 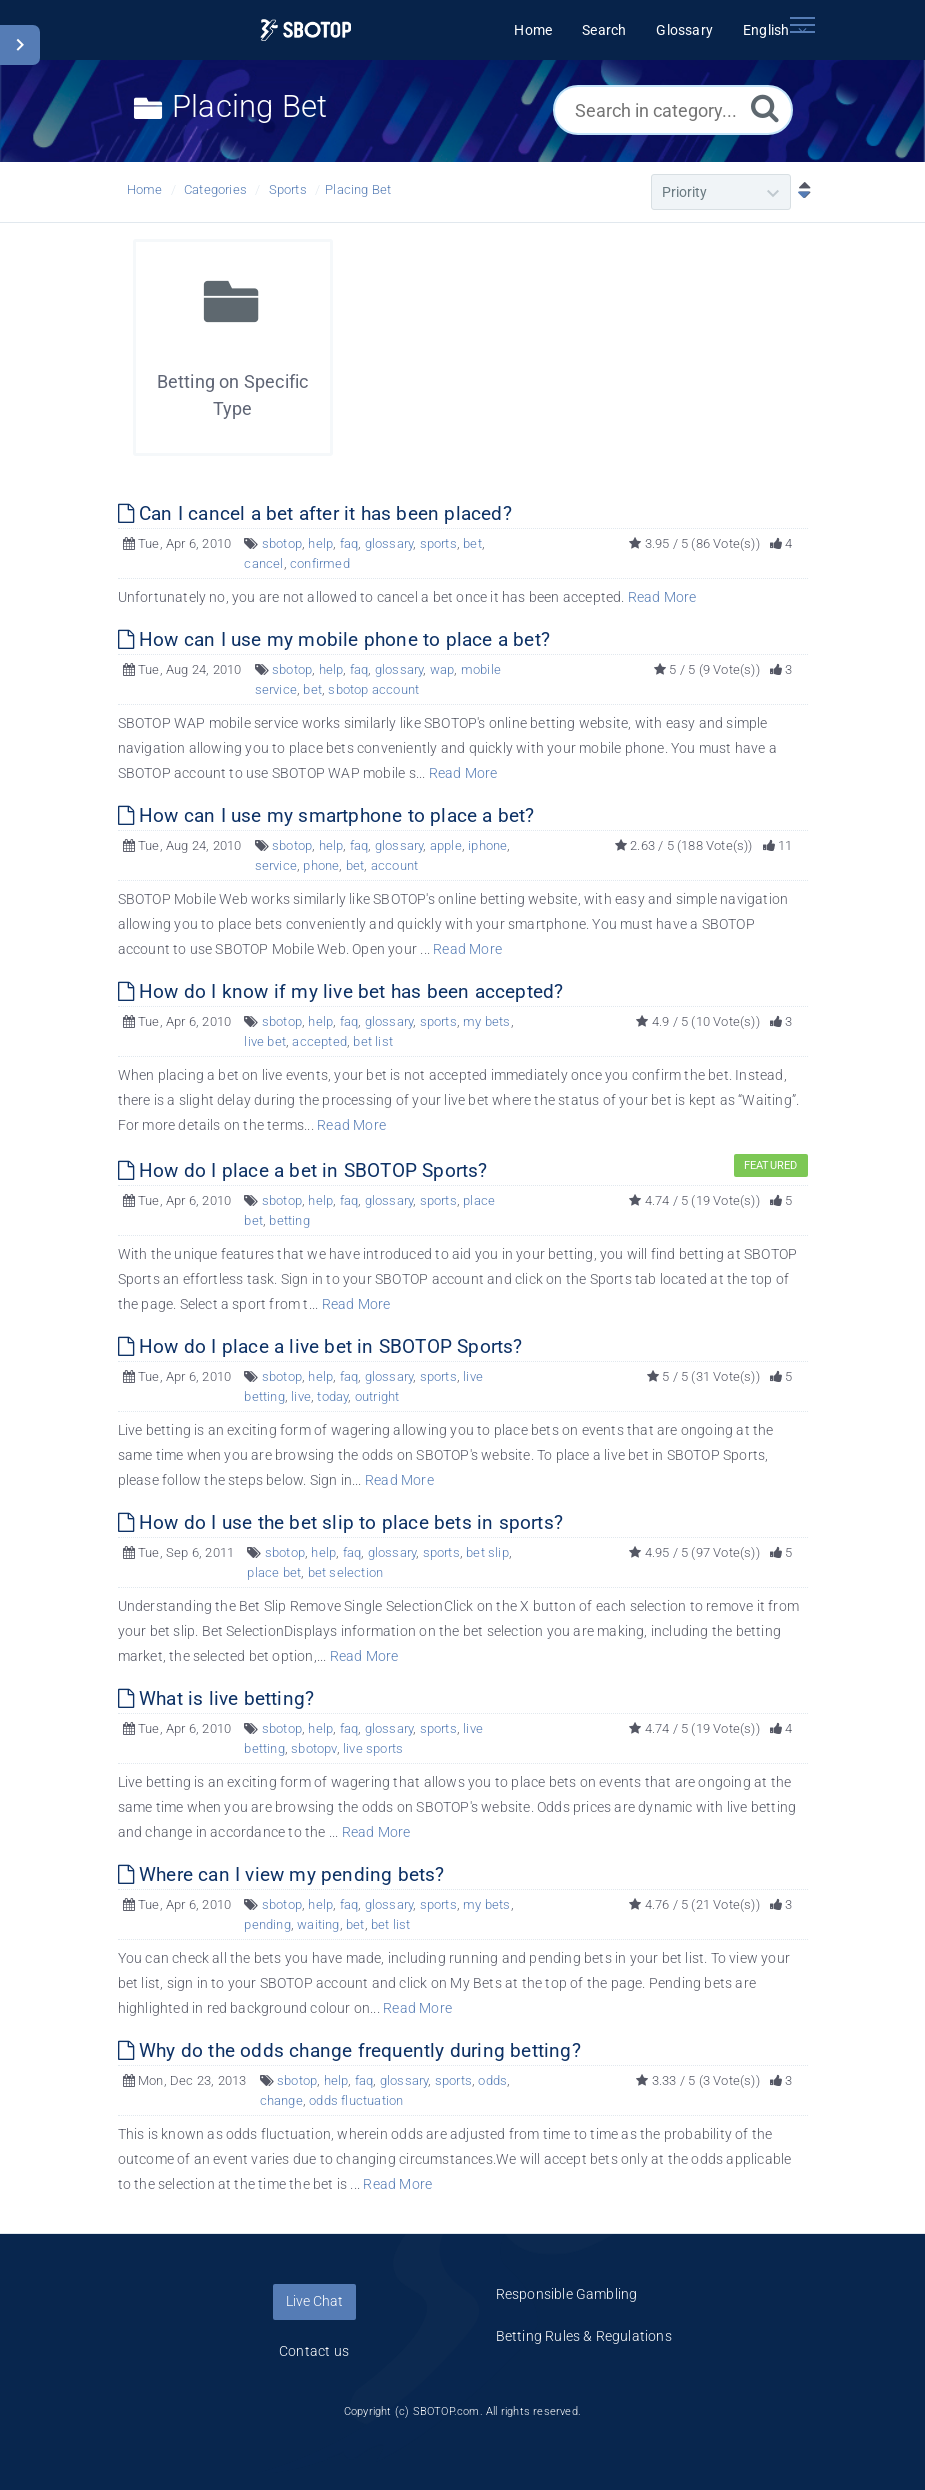 What do you see at coordinates (274, 1572) in the screenshot?
I see `place bet` at bounding box center [274, 1572].